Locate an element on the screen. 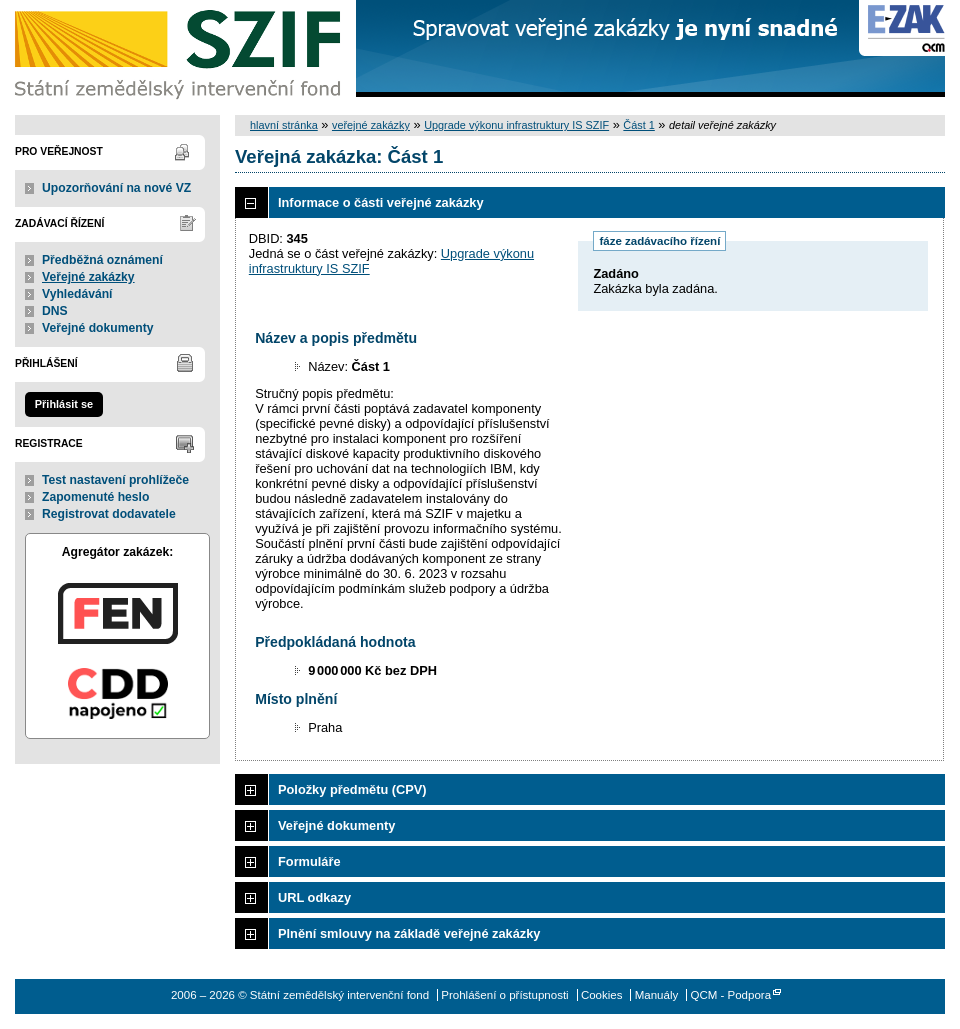  QCM - Podpora is located at coordinates (730, 995).